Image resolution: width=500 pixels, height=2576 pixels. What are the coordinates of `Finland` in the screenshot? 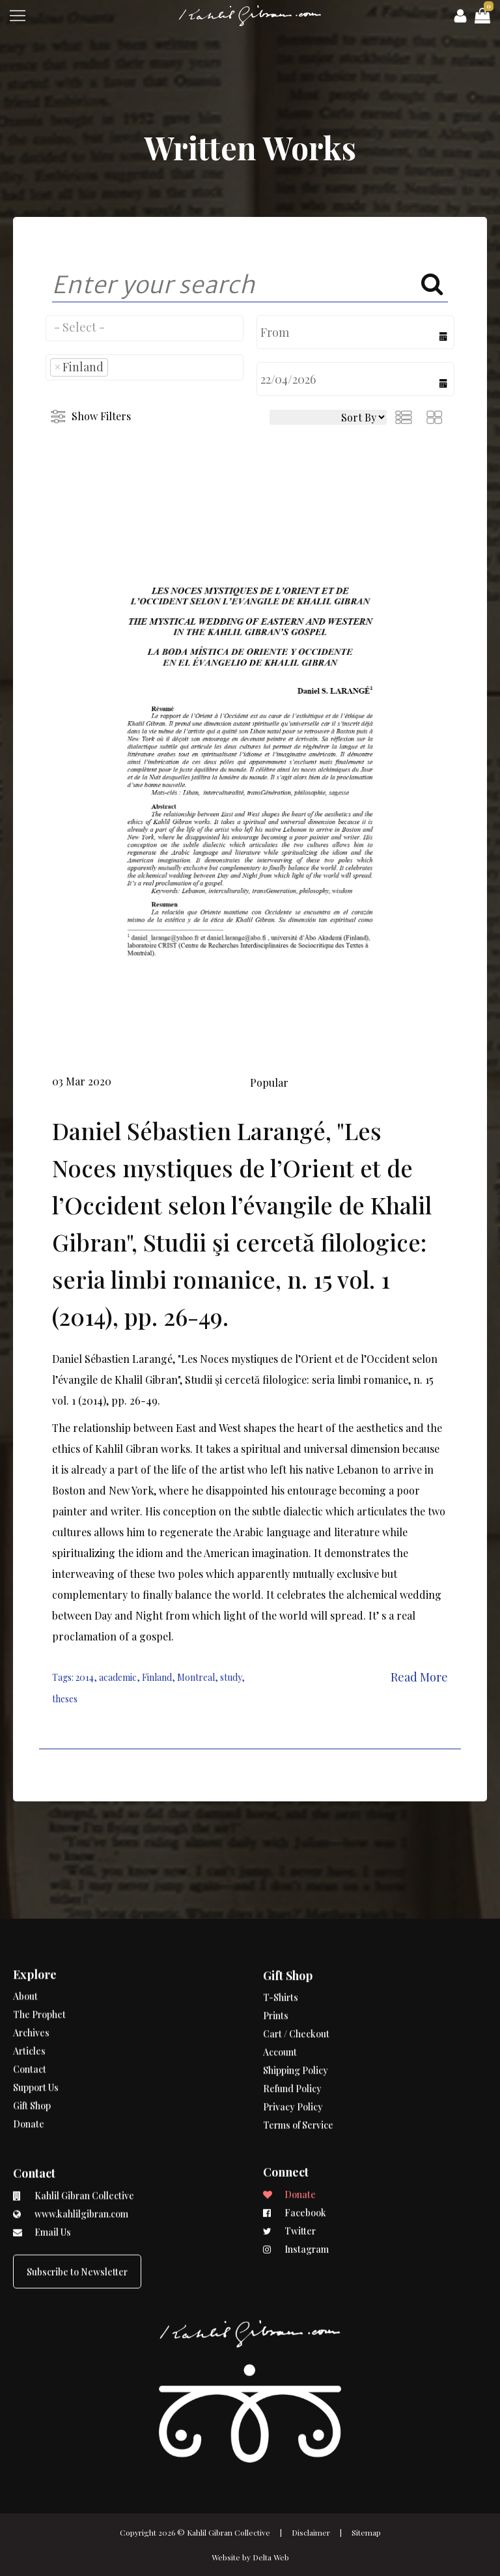 It's located at (157, 1677).